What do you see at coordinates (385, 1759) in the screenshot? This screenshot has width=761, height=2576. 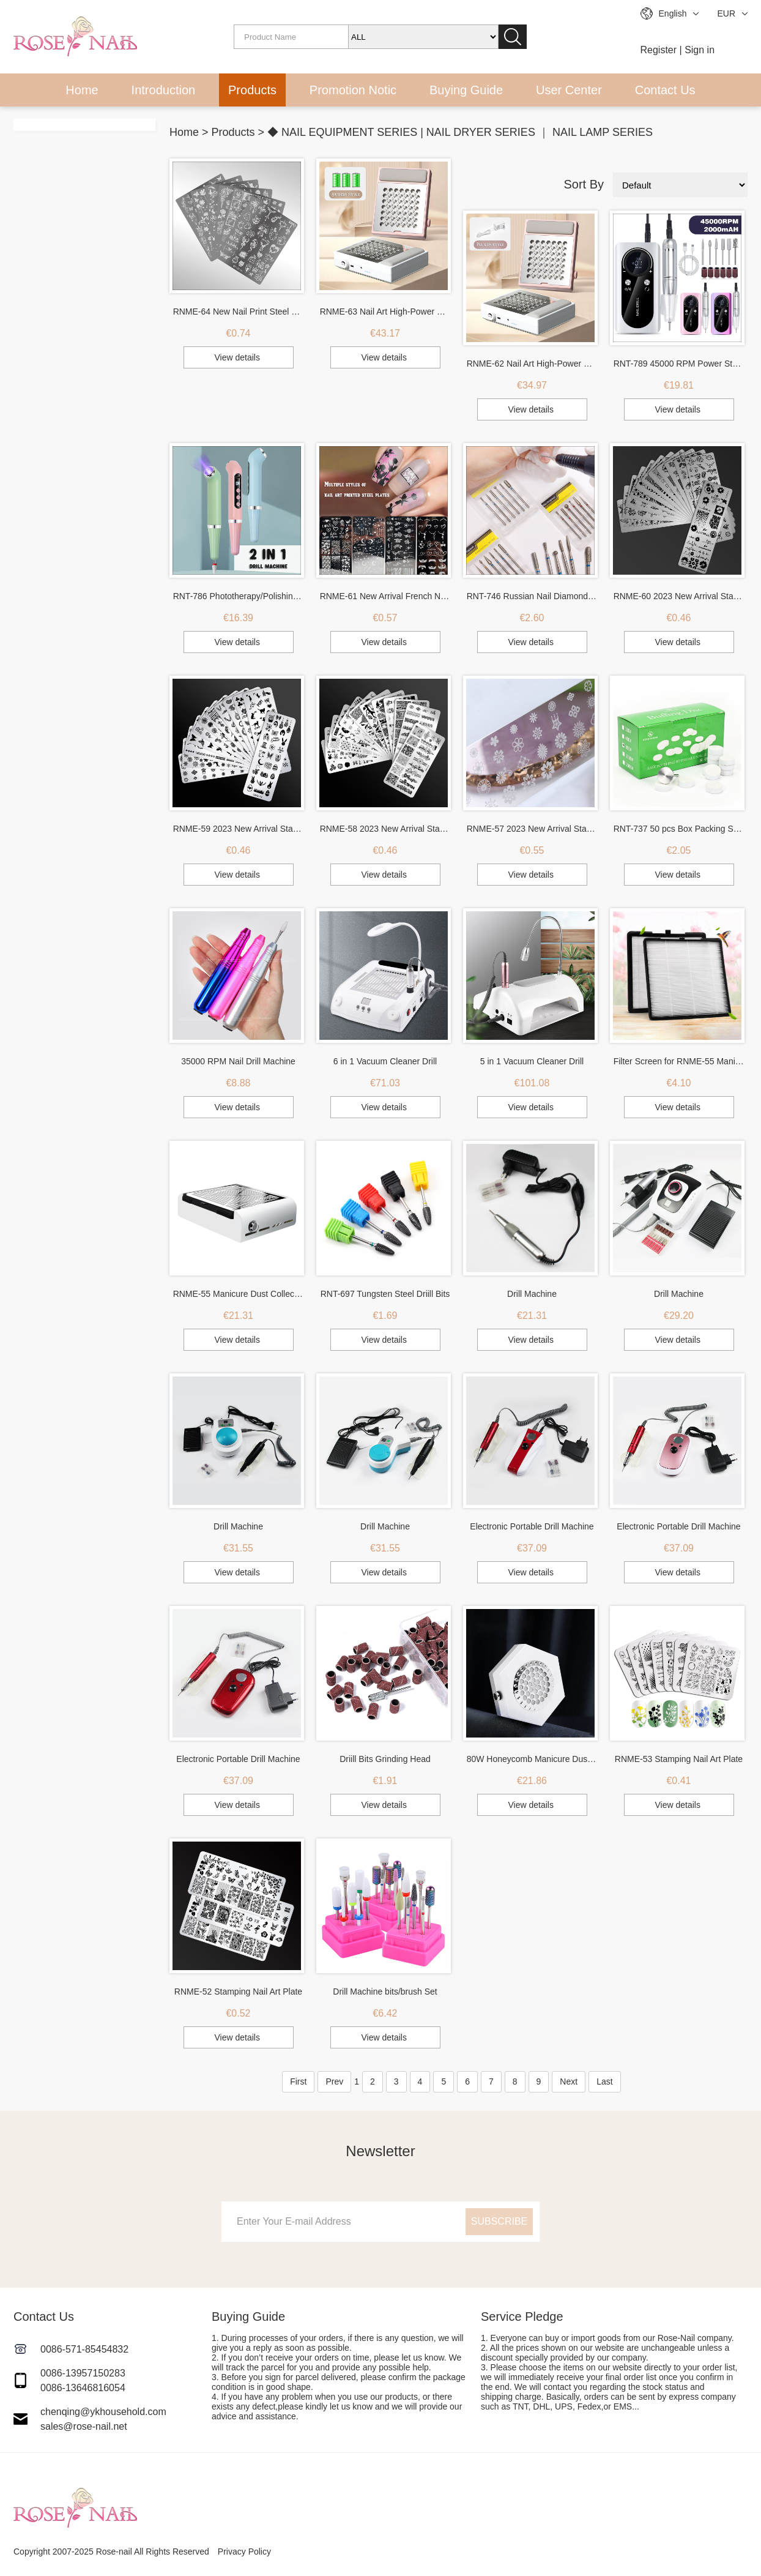 I see `Driill Bits Grinding Head` at bounding box center [385, 1759].